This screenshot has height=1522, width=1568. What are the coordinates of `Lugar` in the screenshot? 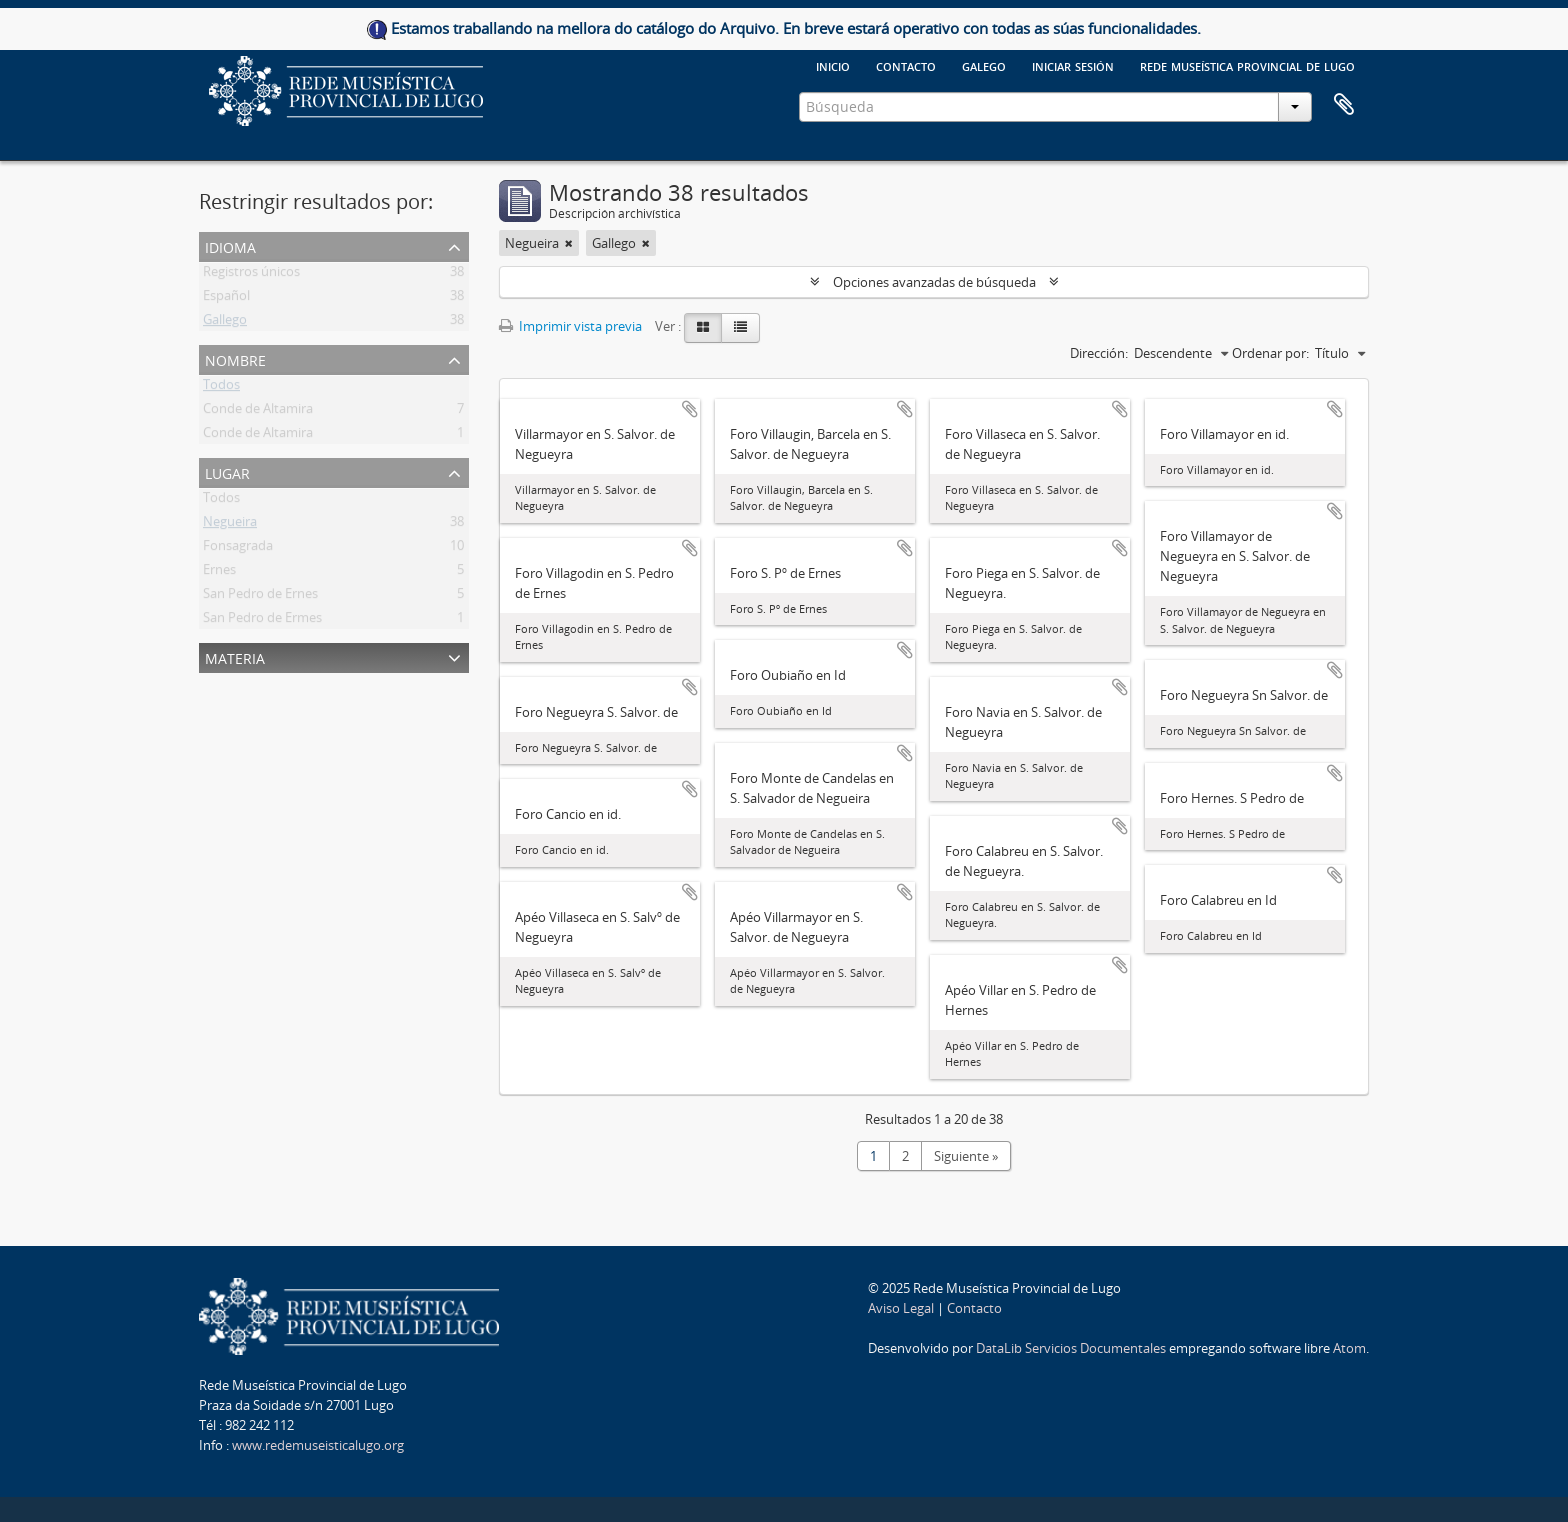 It's located at (227, 471).